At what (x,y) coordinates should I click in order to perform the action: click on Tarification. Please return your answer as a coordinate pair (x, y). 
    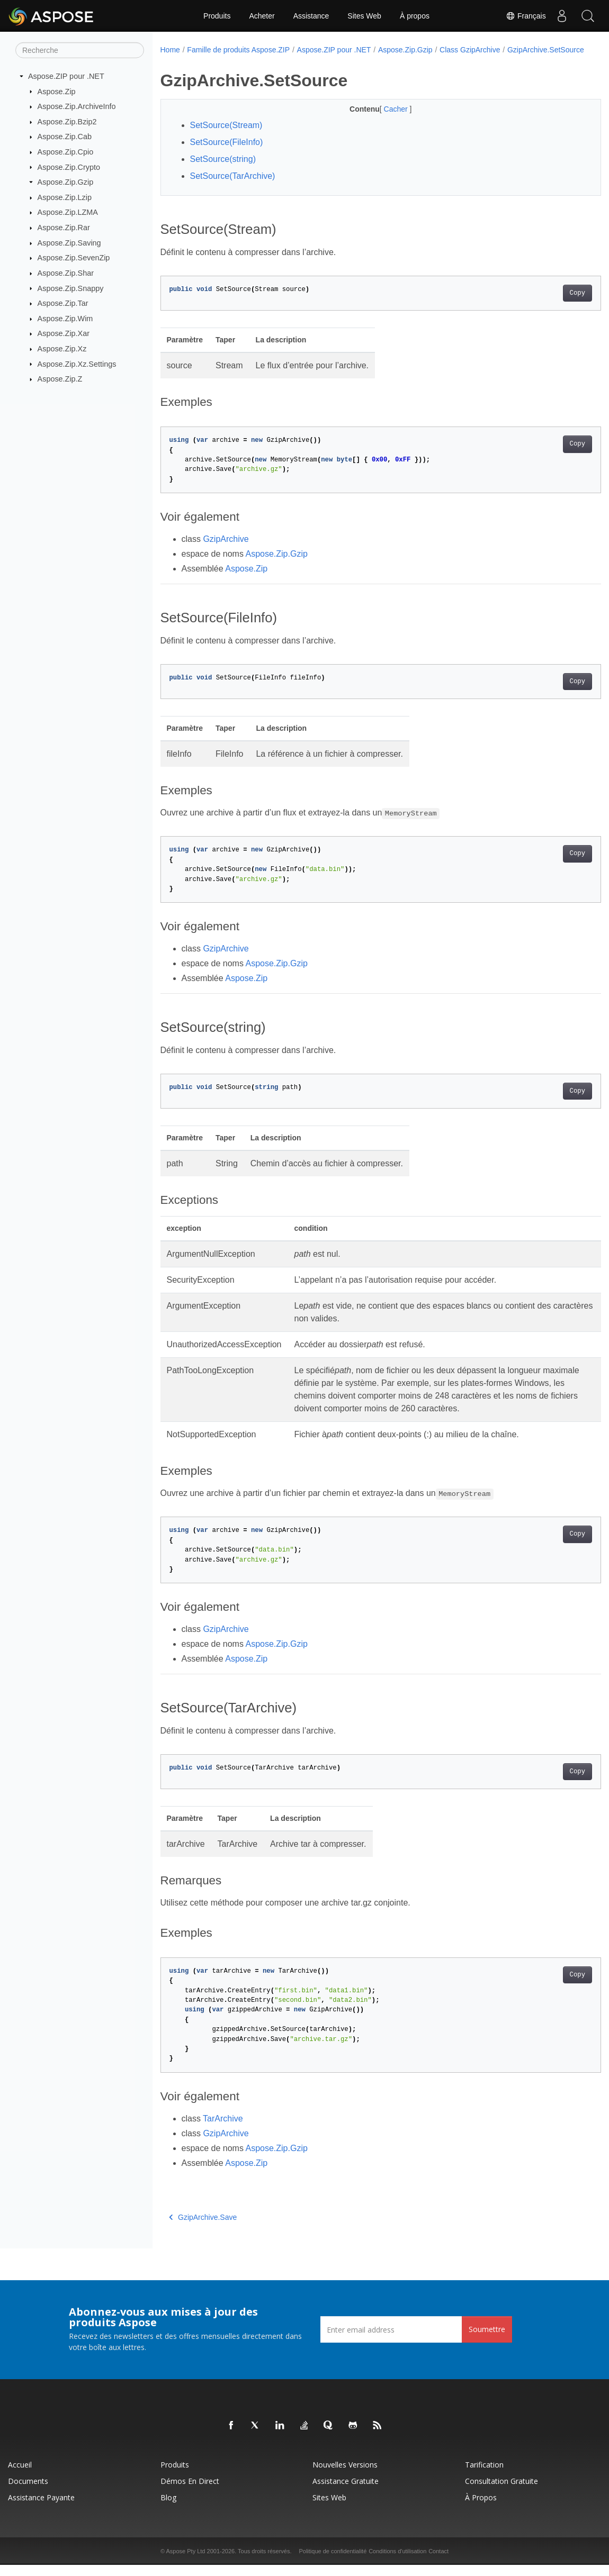
    Looking at the image, I should click on (484, 2476).